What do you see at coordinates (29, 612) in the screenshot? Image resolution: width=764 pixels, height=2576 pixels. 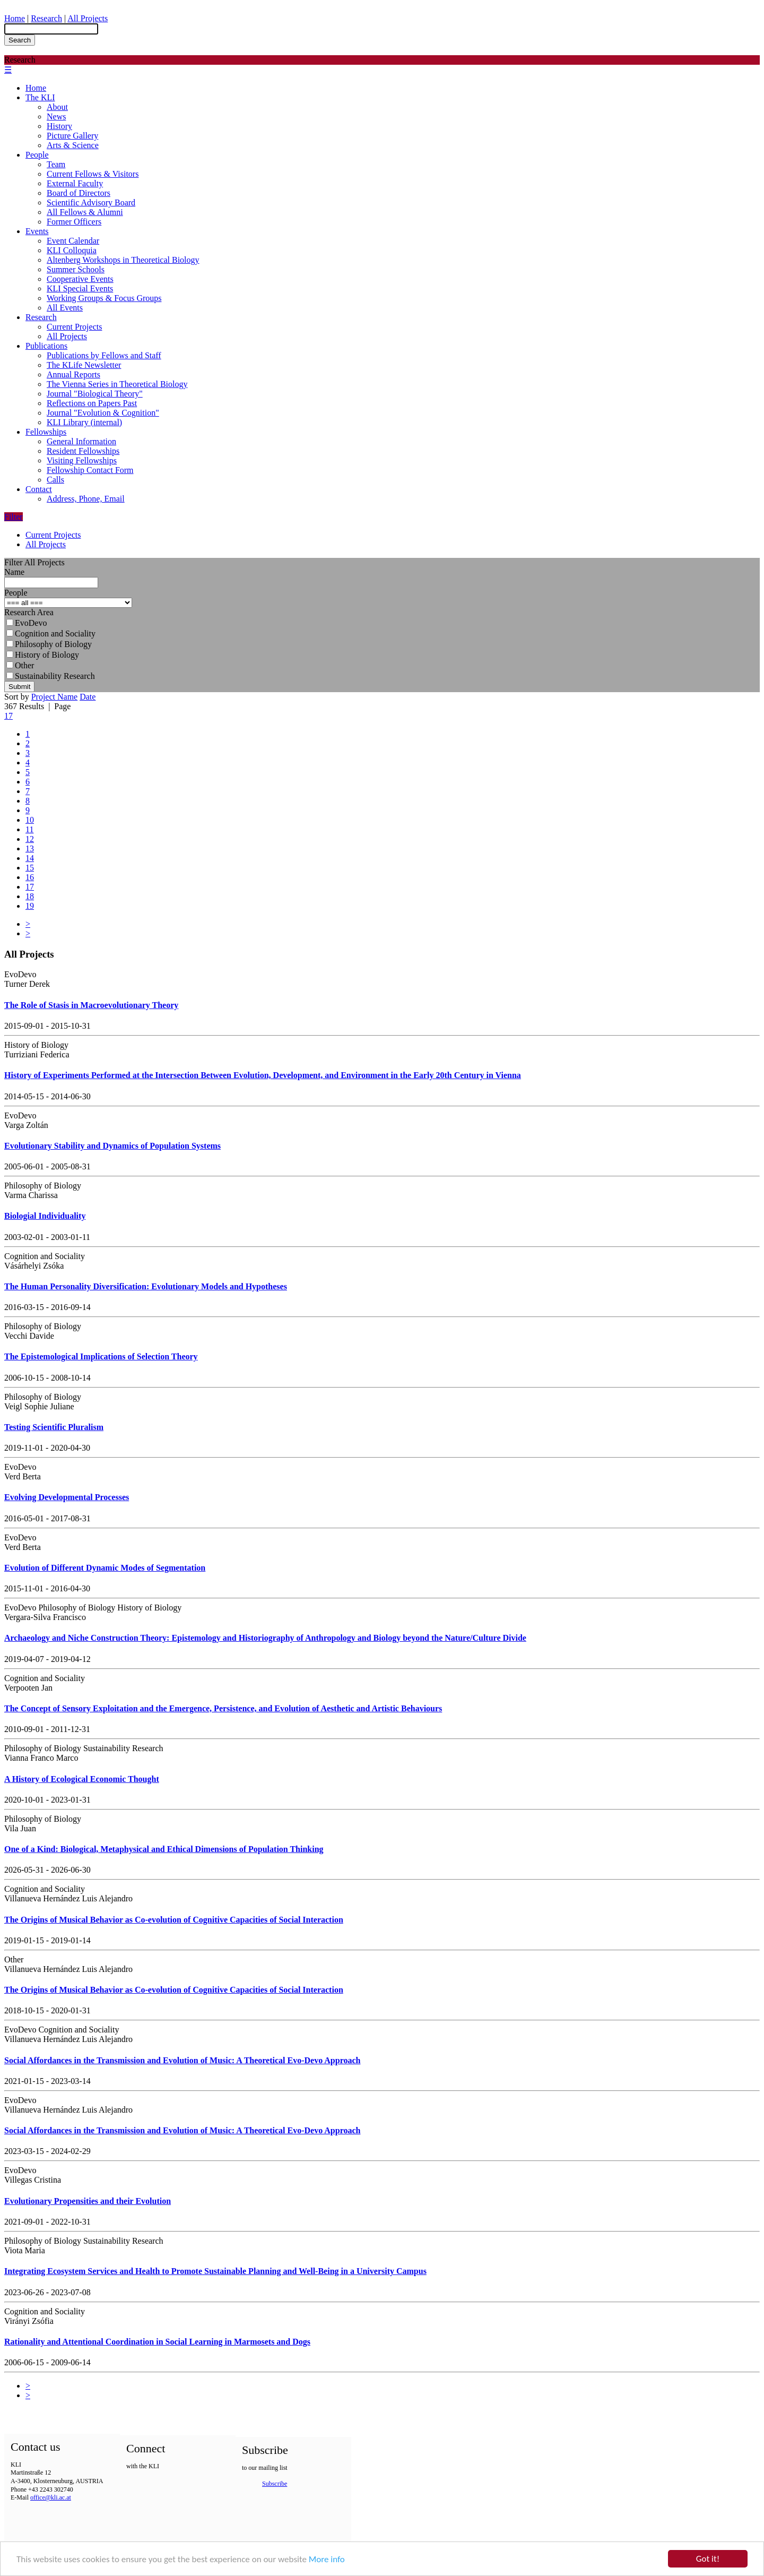 I see `Research Area` at bounding box center [29, 612].